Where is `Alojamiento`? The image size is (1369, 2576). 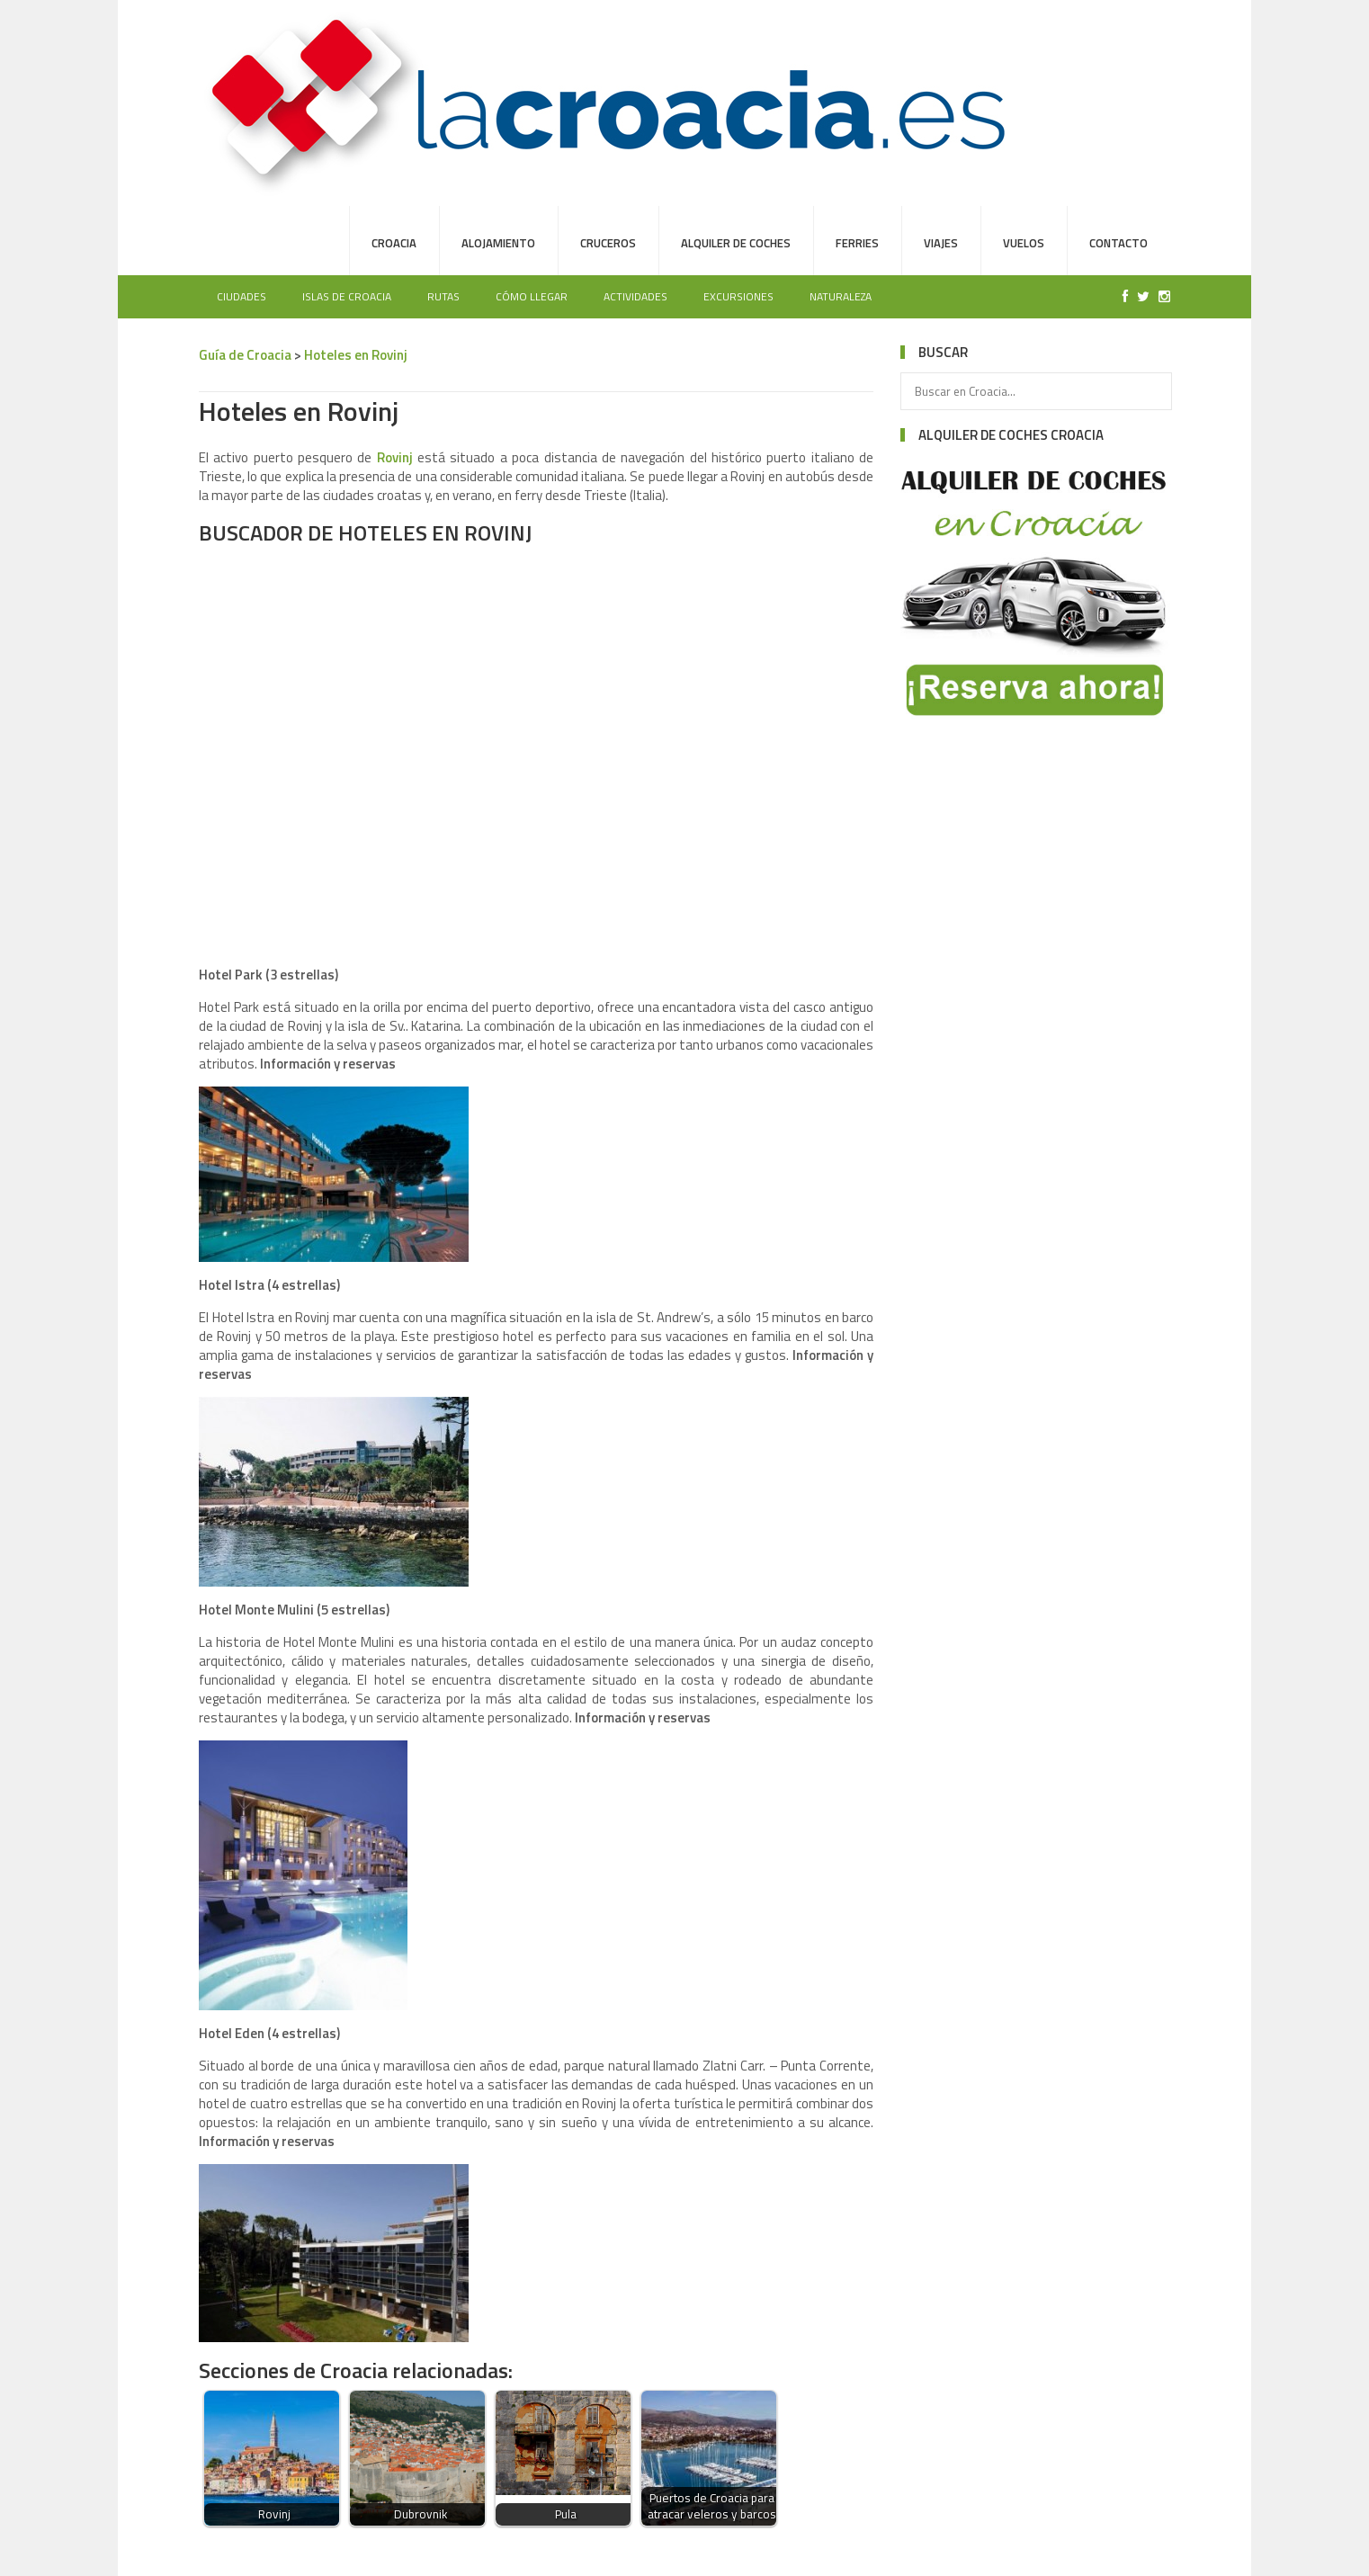
Alojamiento is located at coordinates (498, 243).